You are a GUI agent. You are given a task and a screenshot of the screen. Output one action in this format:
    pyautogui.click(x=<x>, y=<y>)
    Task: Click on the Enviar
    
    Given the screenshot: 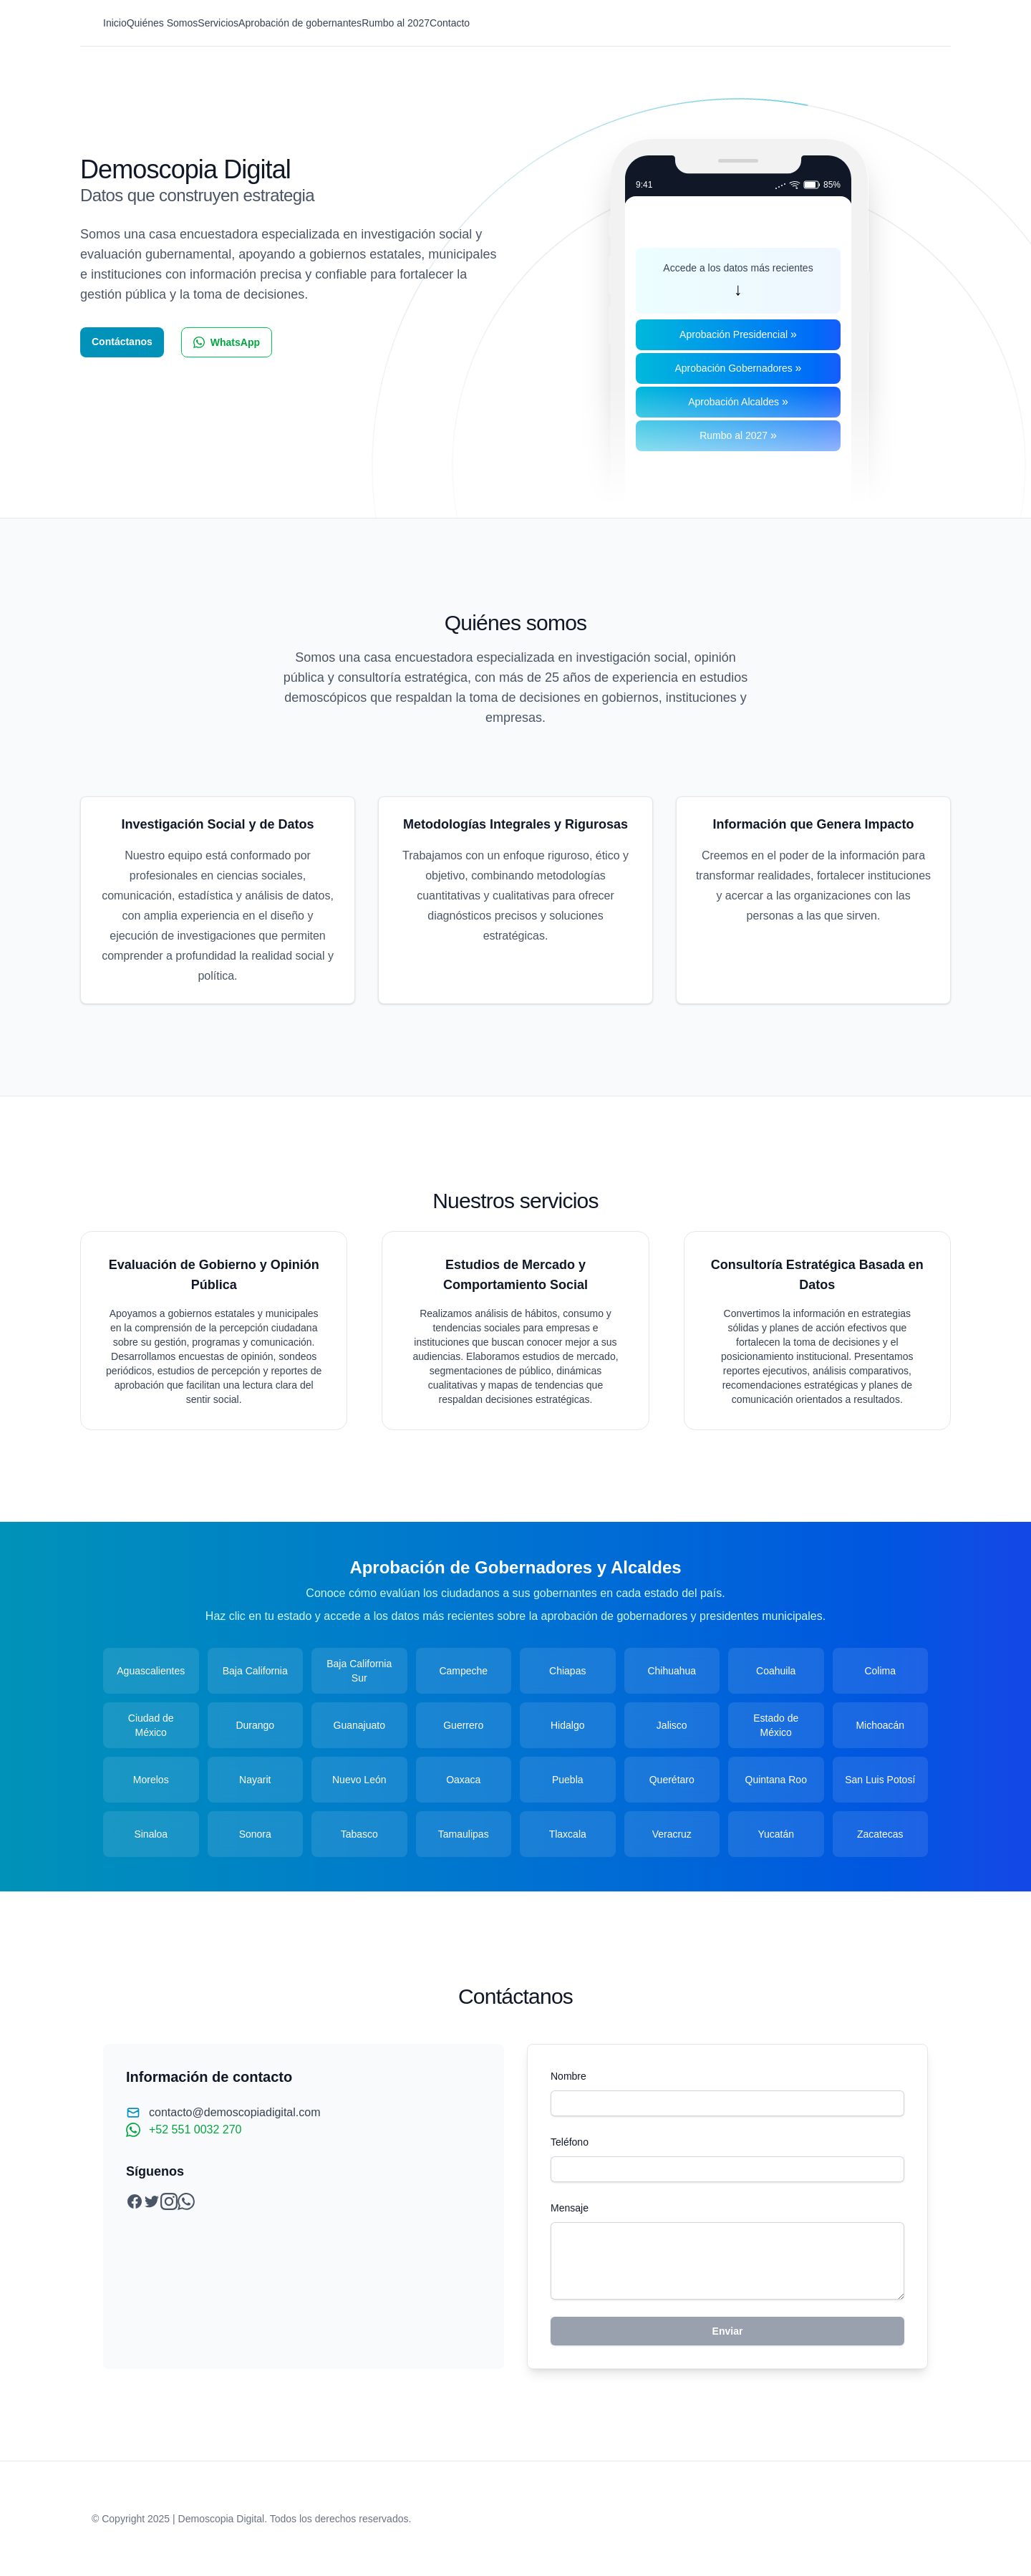 What is the action you would take?
    pyautogui.click(x=727, y=2331)
    